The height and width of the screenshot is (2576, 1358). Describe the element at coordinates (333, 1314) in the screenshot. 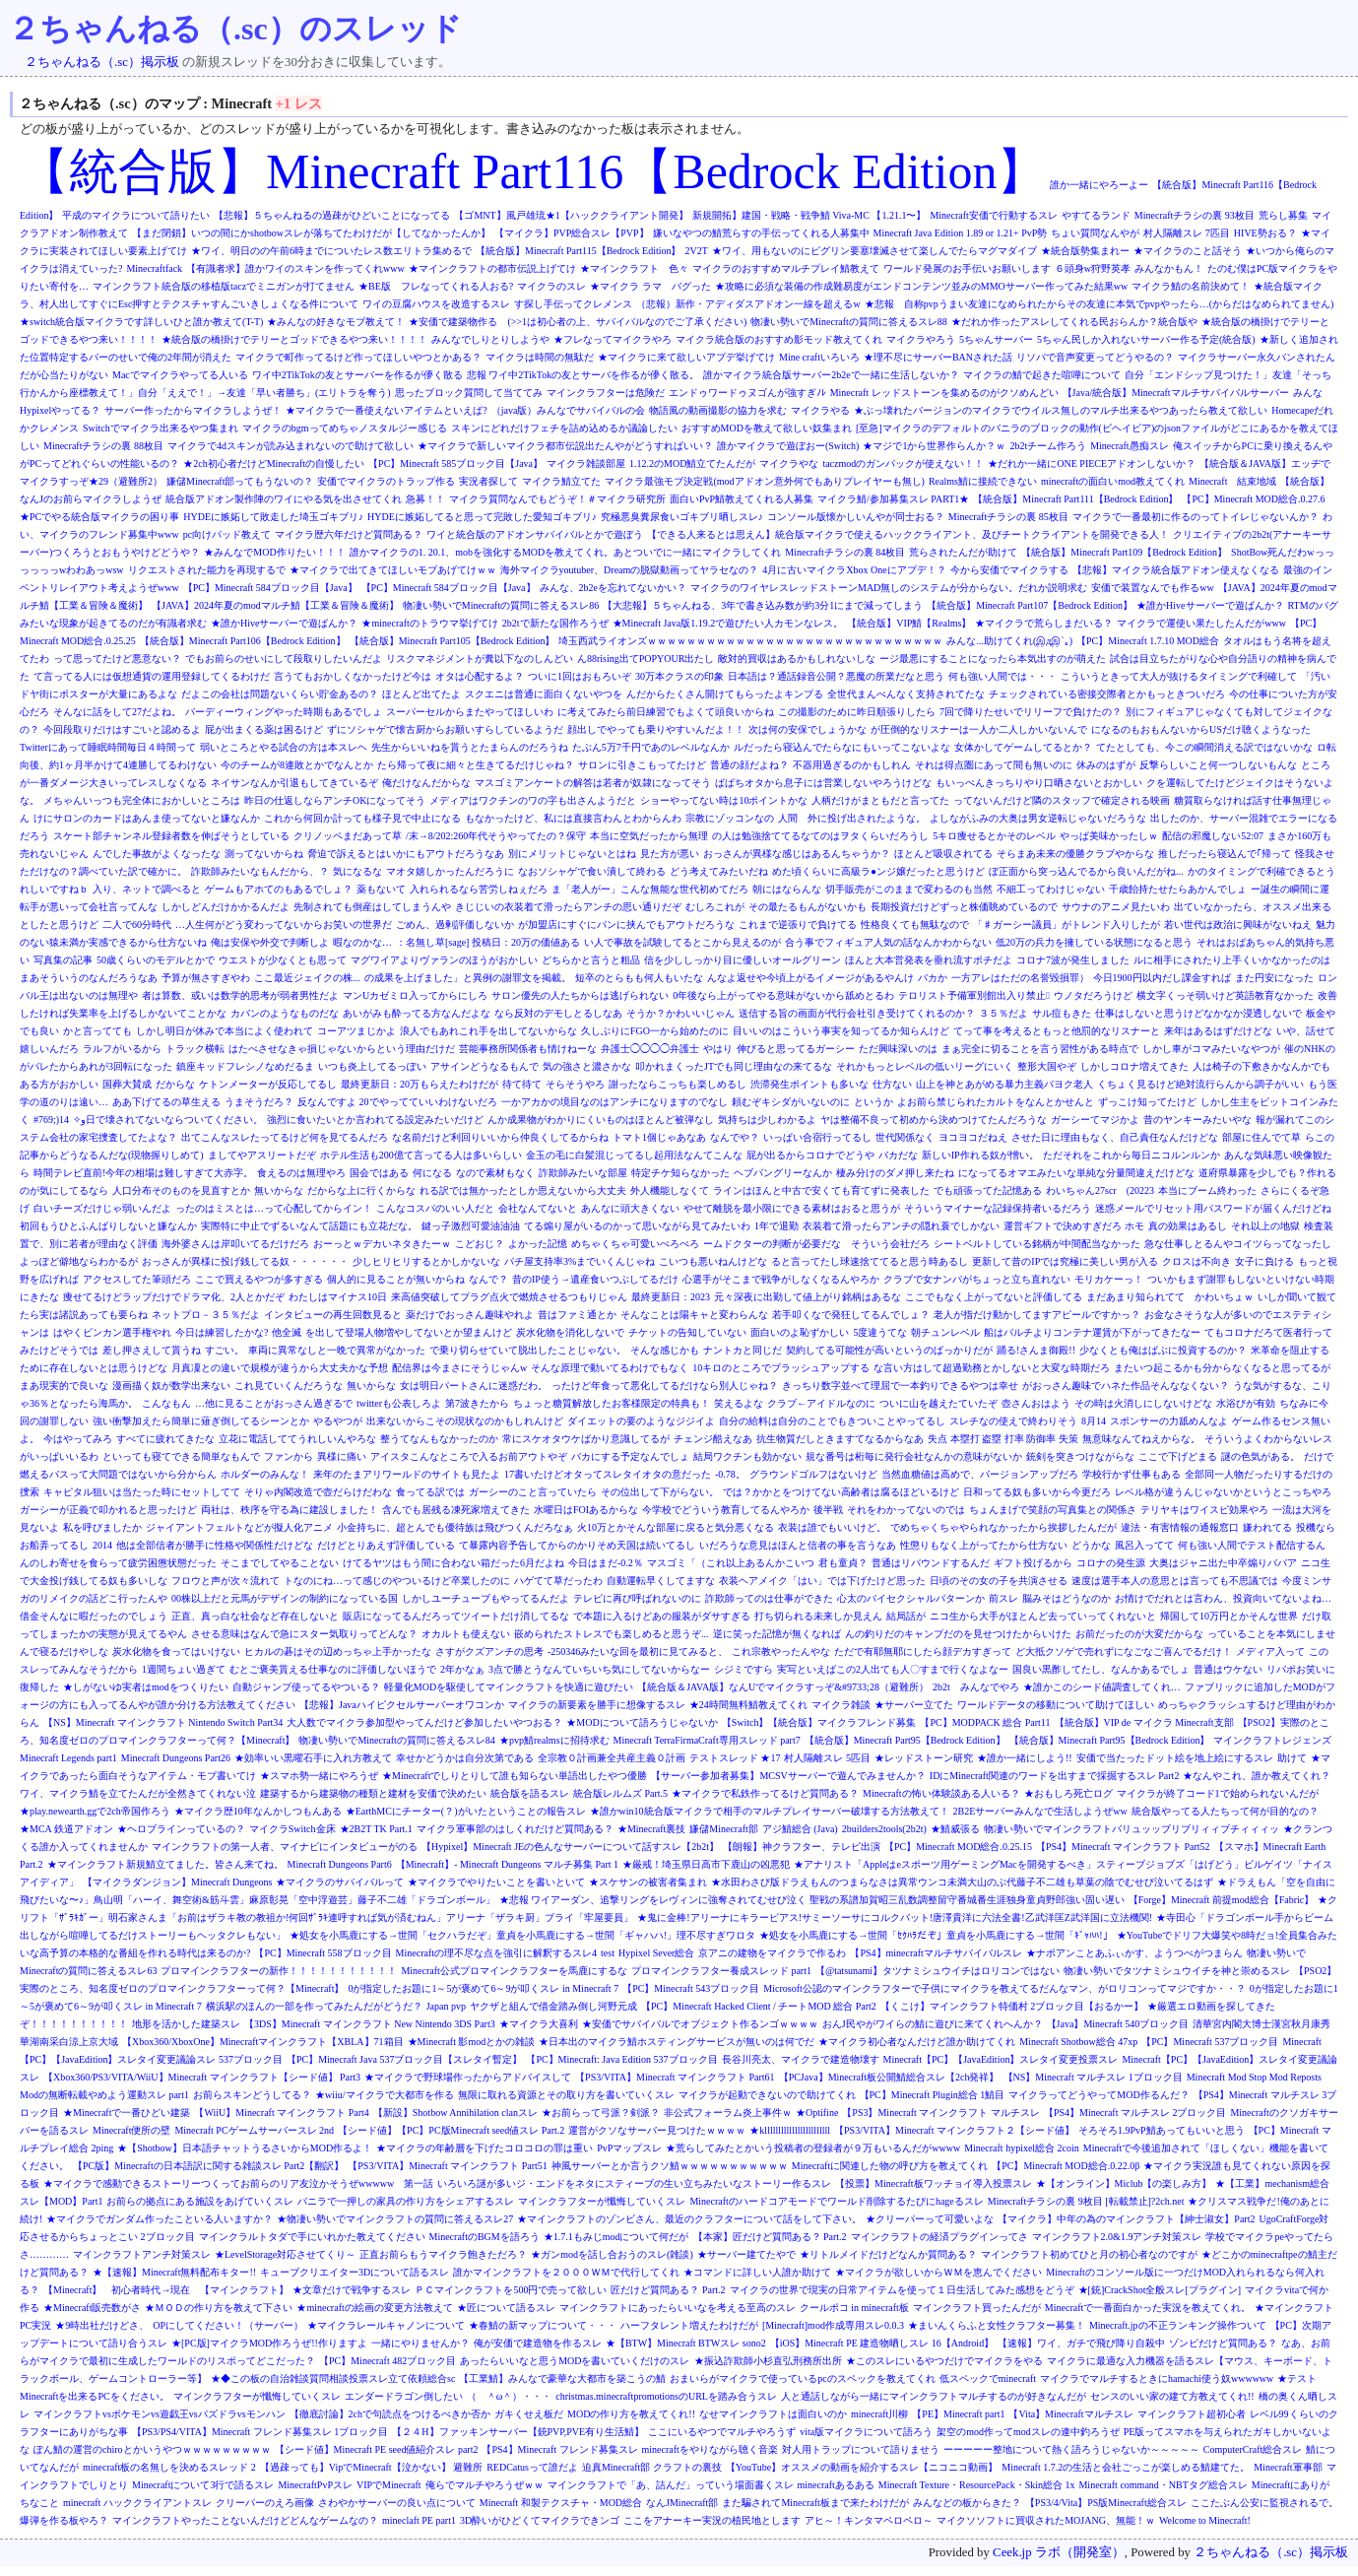

I see `インタビューの再生回数見ると` at that location.